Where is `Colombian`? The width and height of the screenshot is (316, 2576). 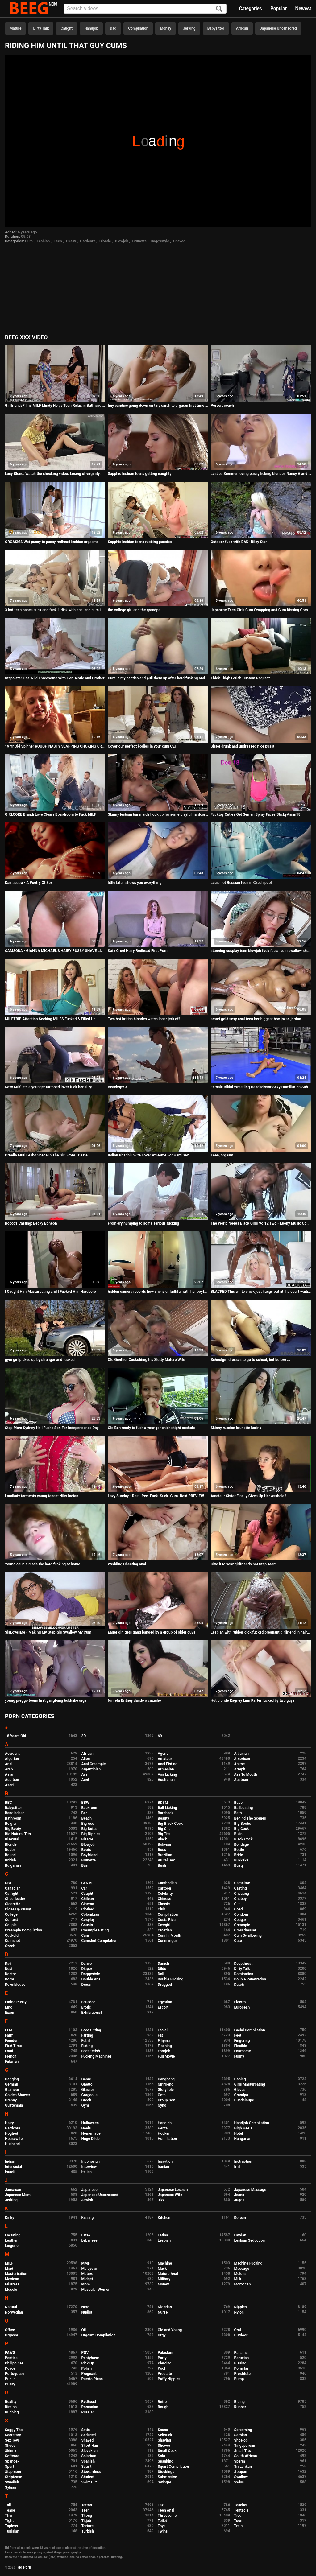
Colombian is located at coordinates (90, 1914).